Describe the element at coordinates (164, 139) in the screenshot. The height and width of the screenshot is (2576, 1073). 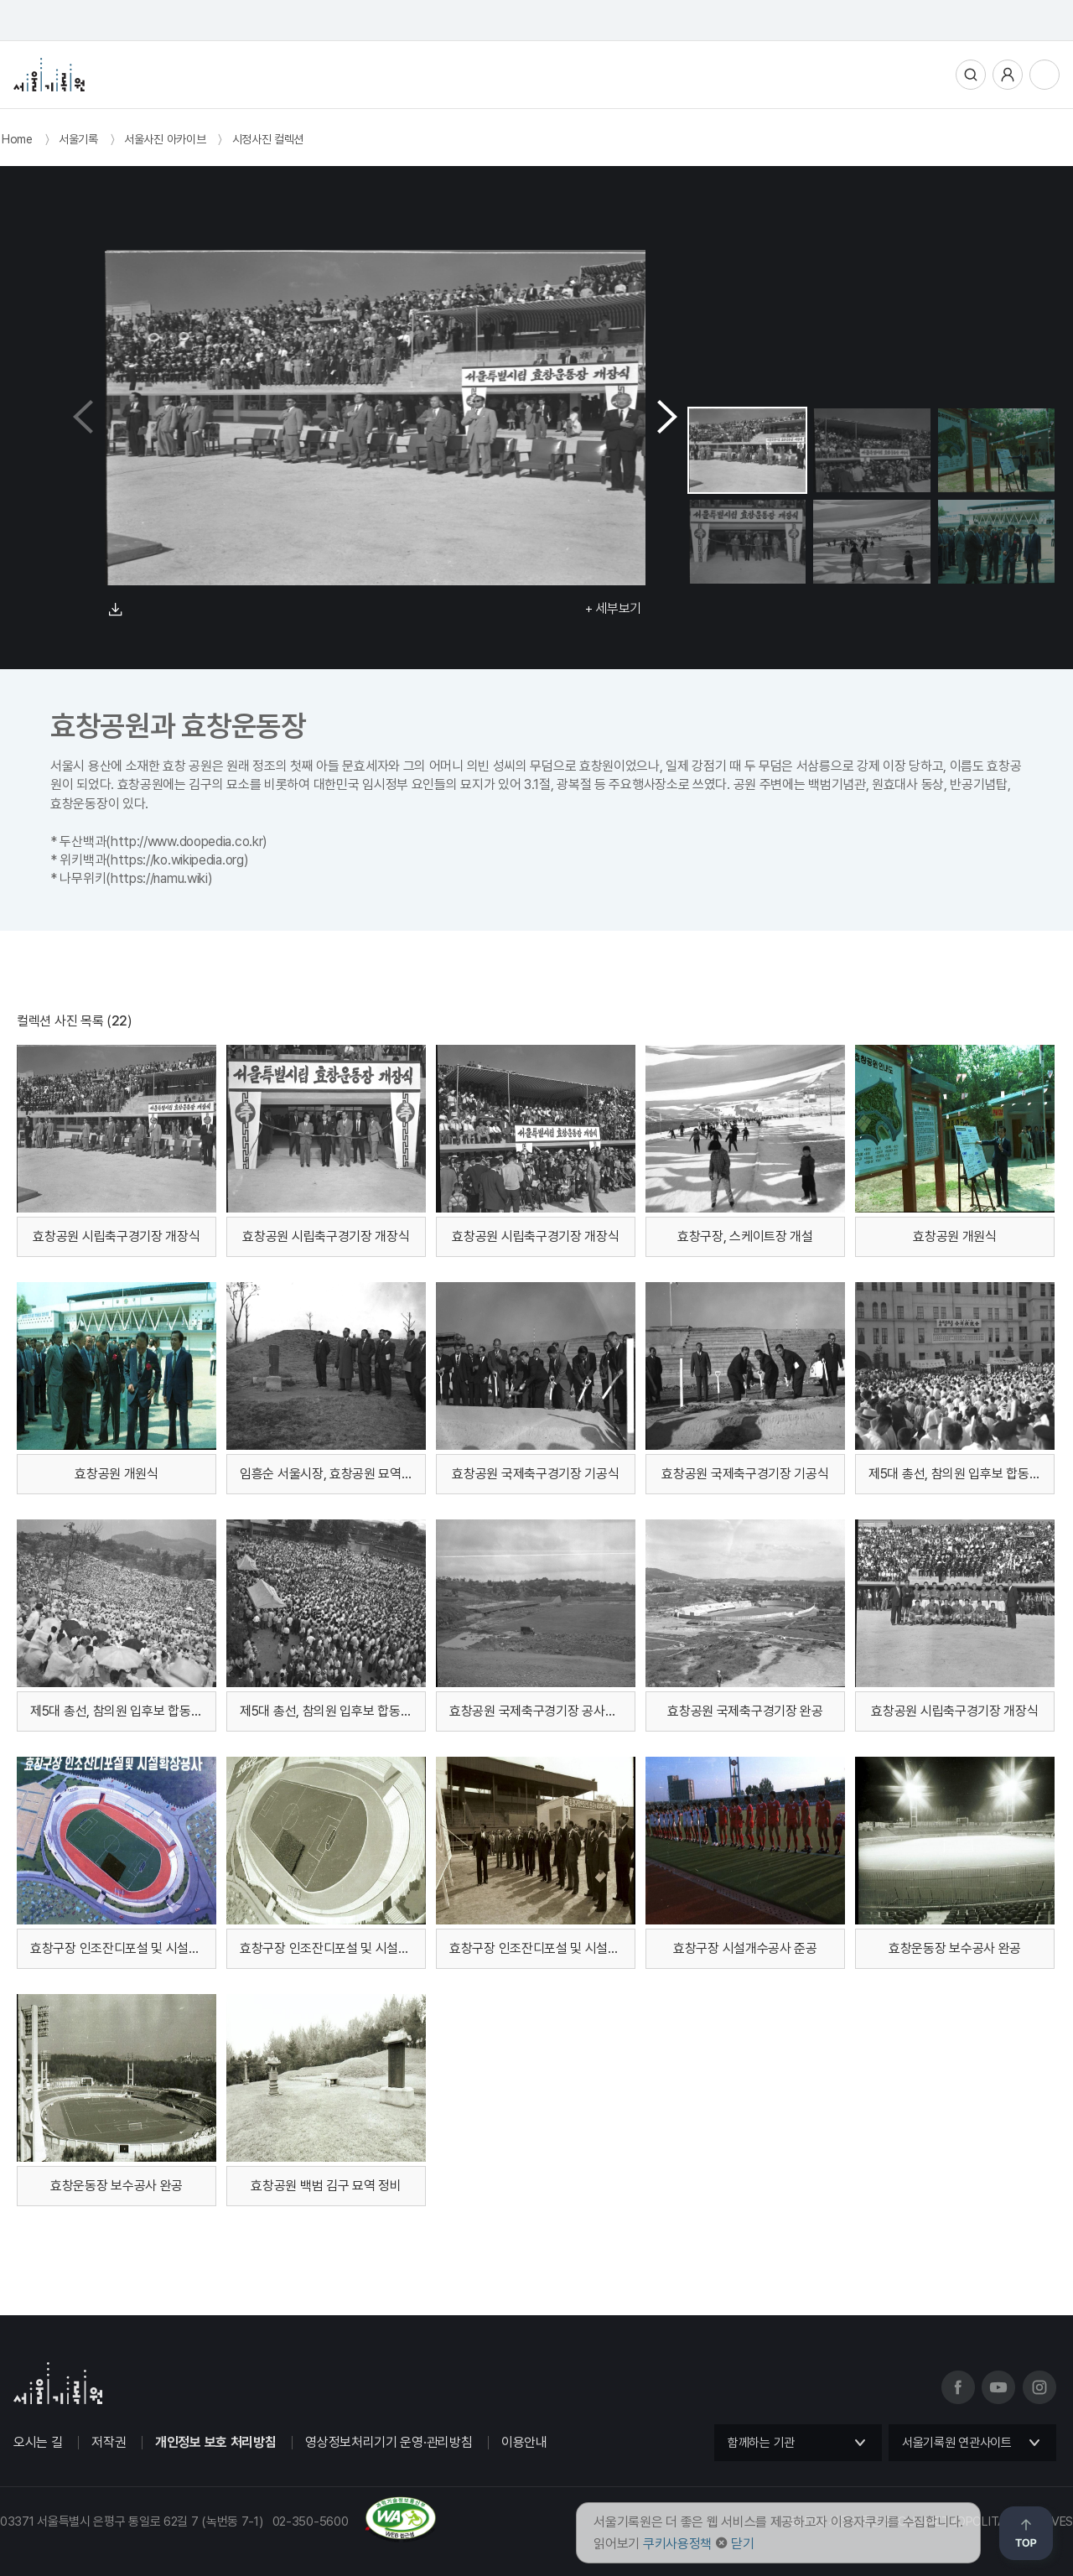
I see `서울사진 아카이브` at that location.